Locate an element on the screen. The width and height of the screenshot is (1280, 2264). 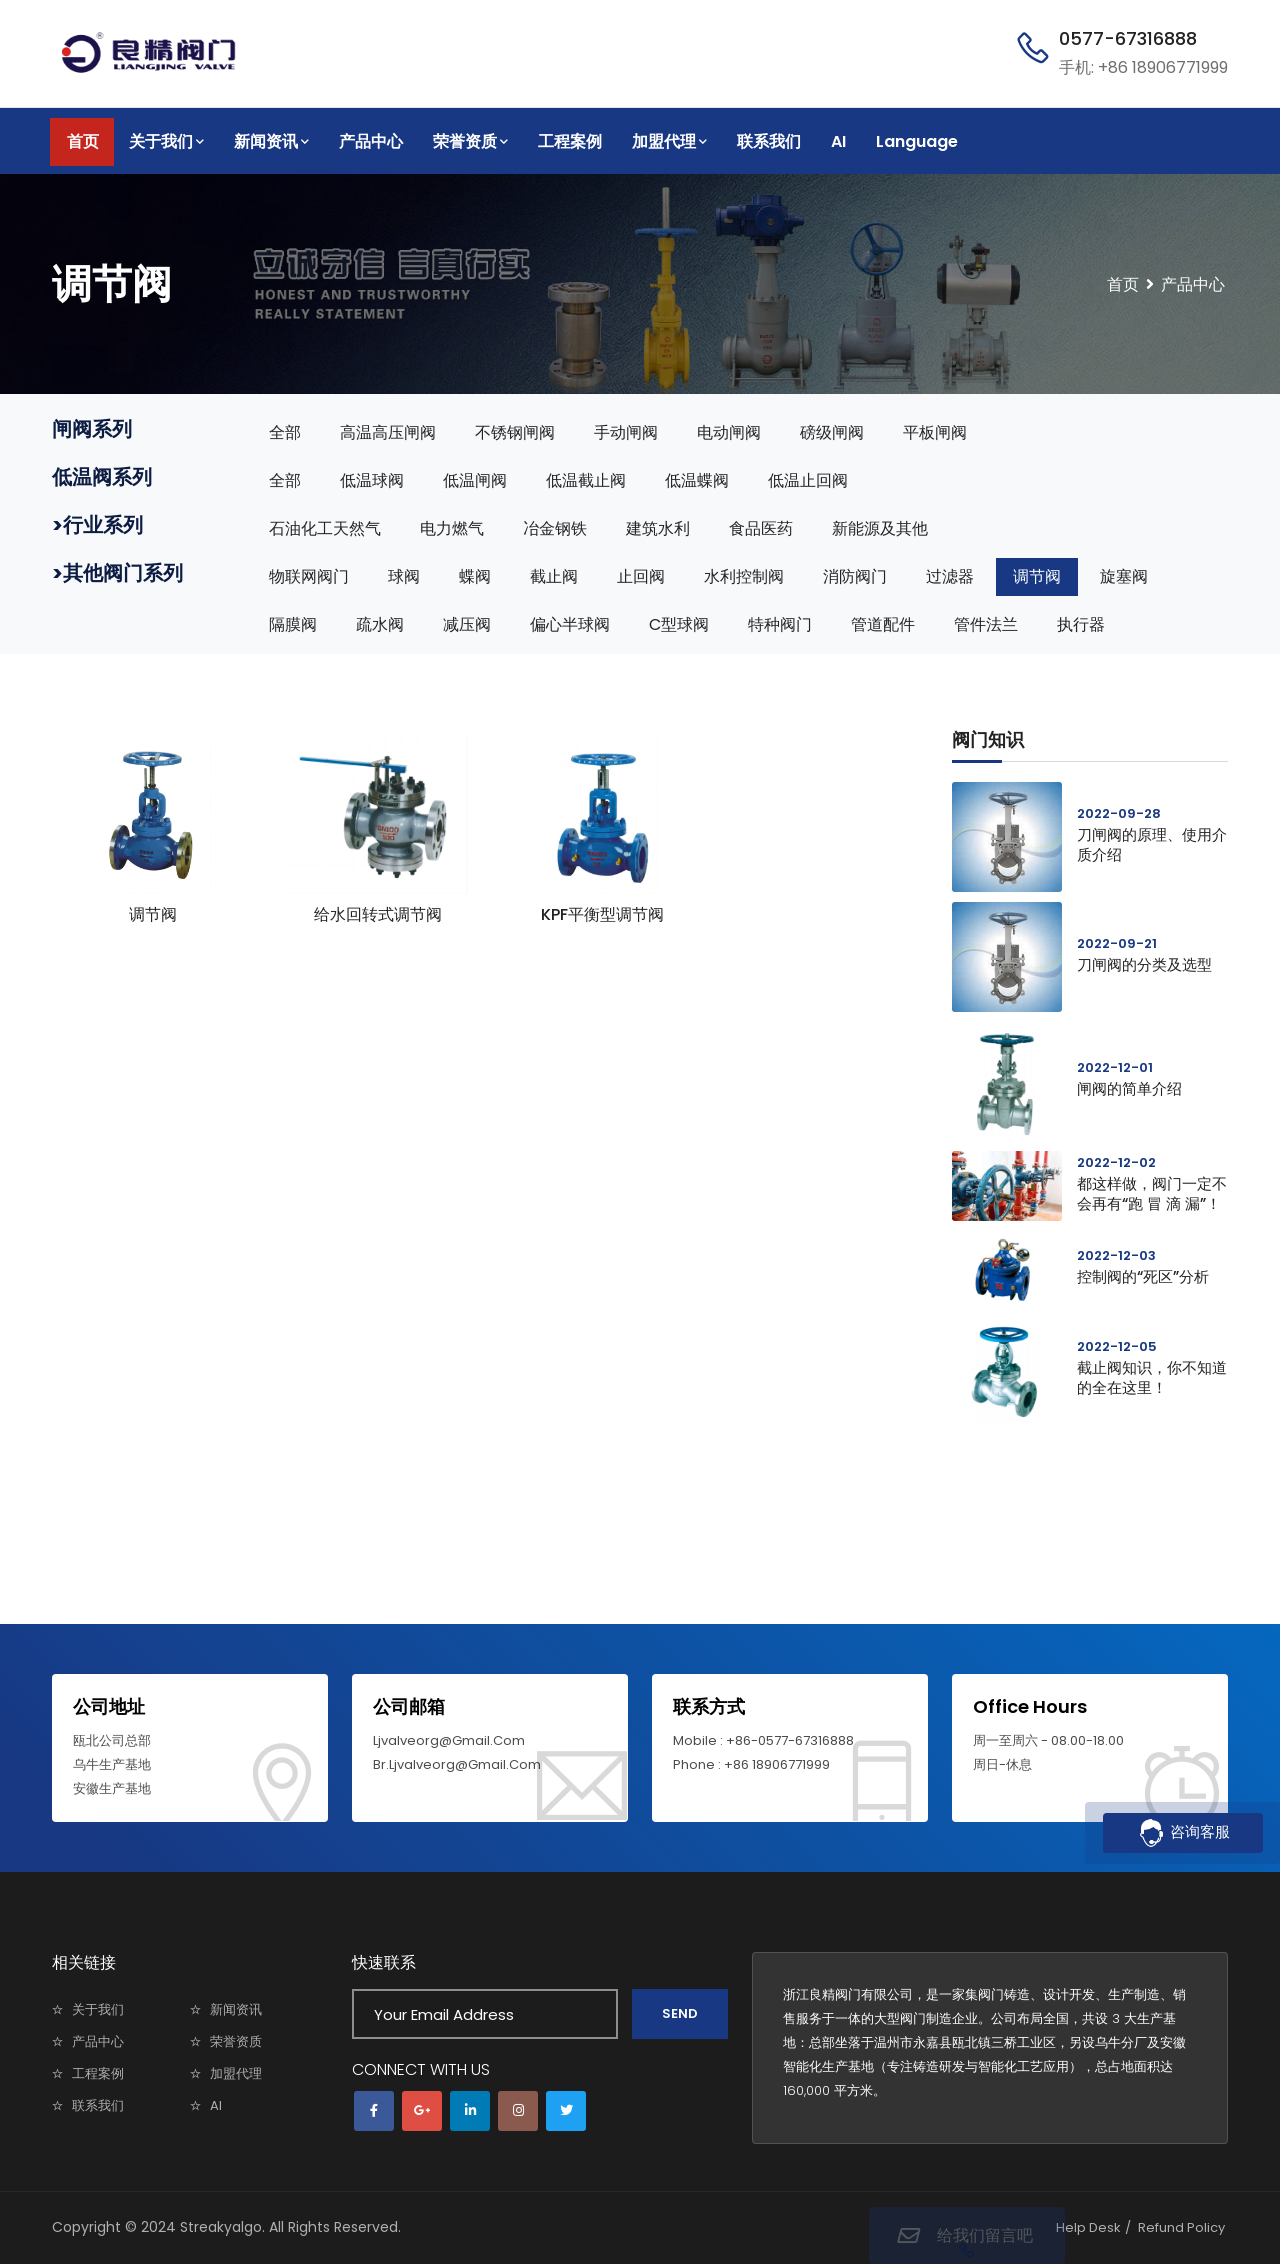
加盟代理 is located at coordinates (669, 141).